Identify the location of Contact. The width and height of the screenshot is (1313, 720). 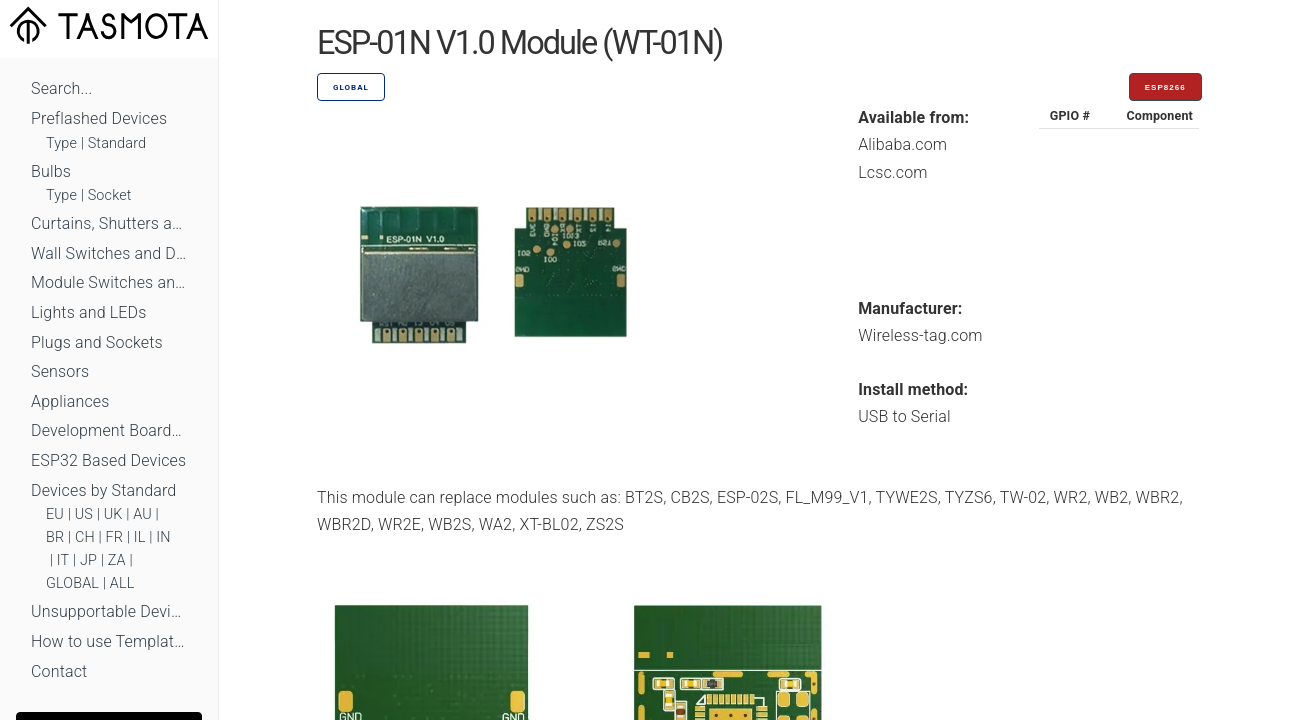
(59, 671).